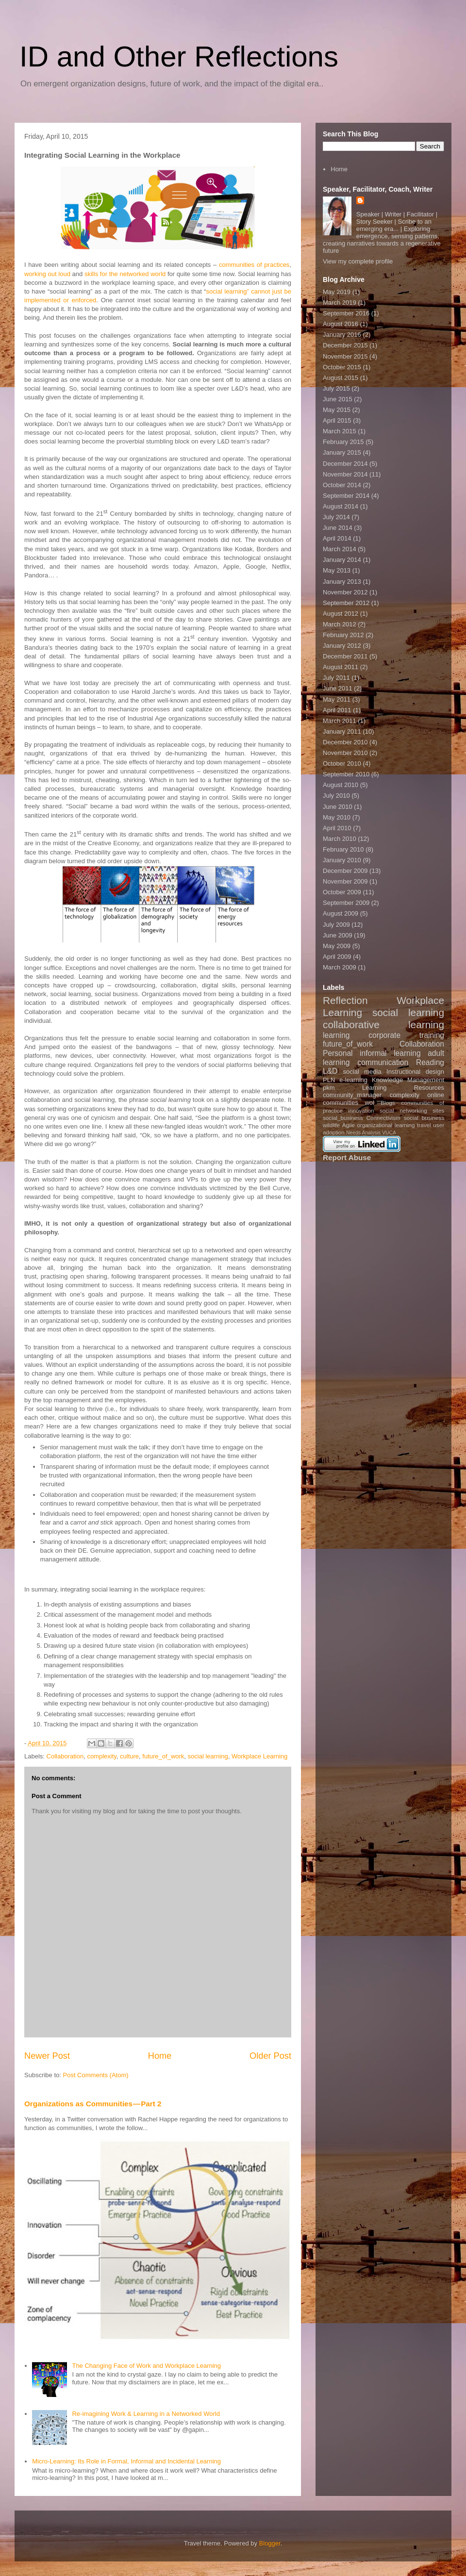 The width and height of the screenshot is (466, 2576). What do you see at coordinates (337, 956) in the screenshot?
I see `April 2009` at bounding box center [337, 956].